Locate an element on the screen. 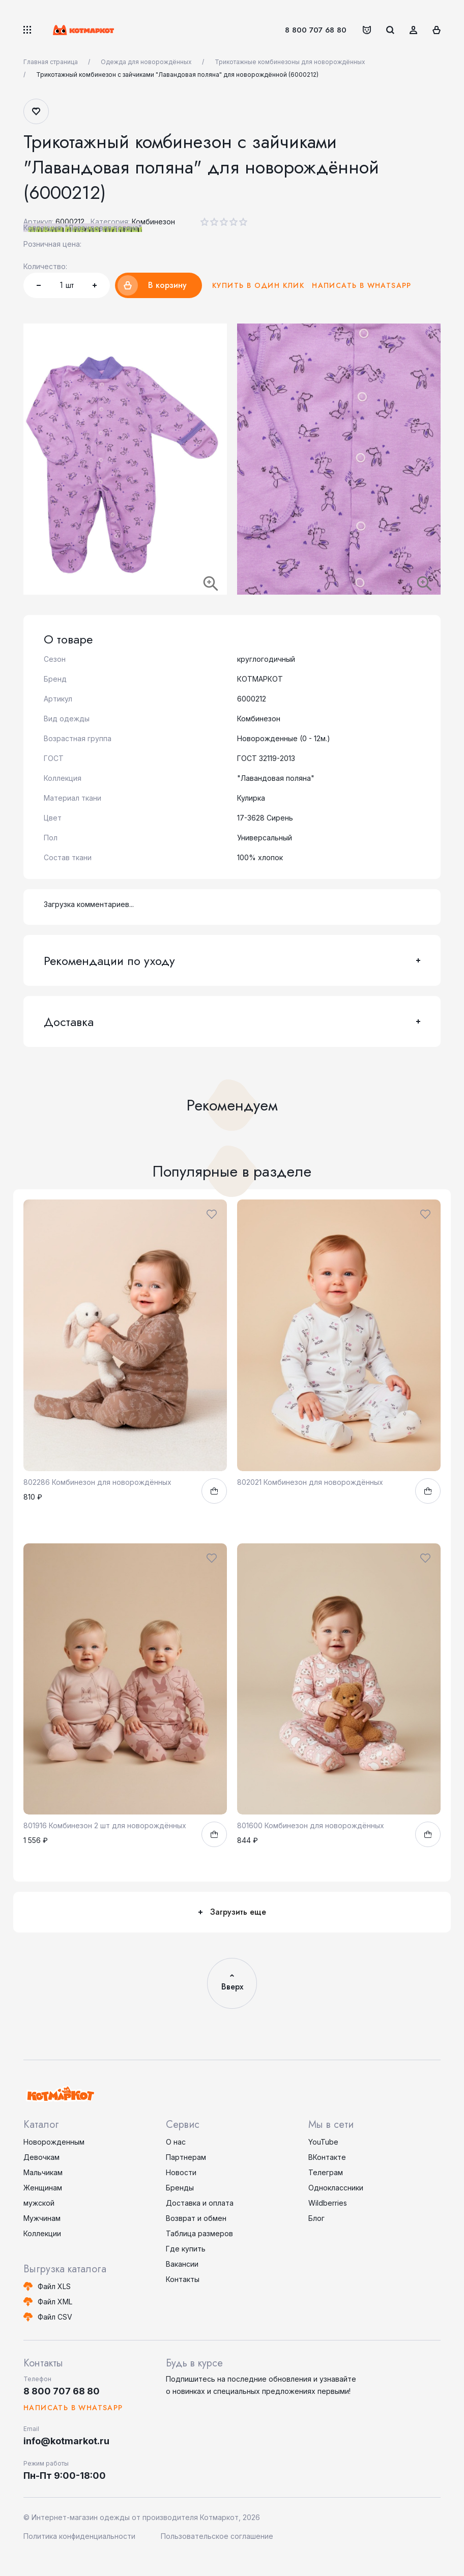 The width and height of the screenshot is (464, 2576). Файл XLS is located at coordinates (54, 2286).